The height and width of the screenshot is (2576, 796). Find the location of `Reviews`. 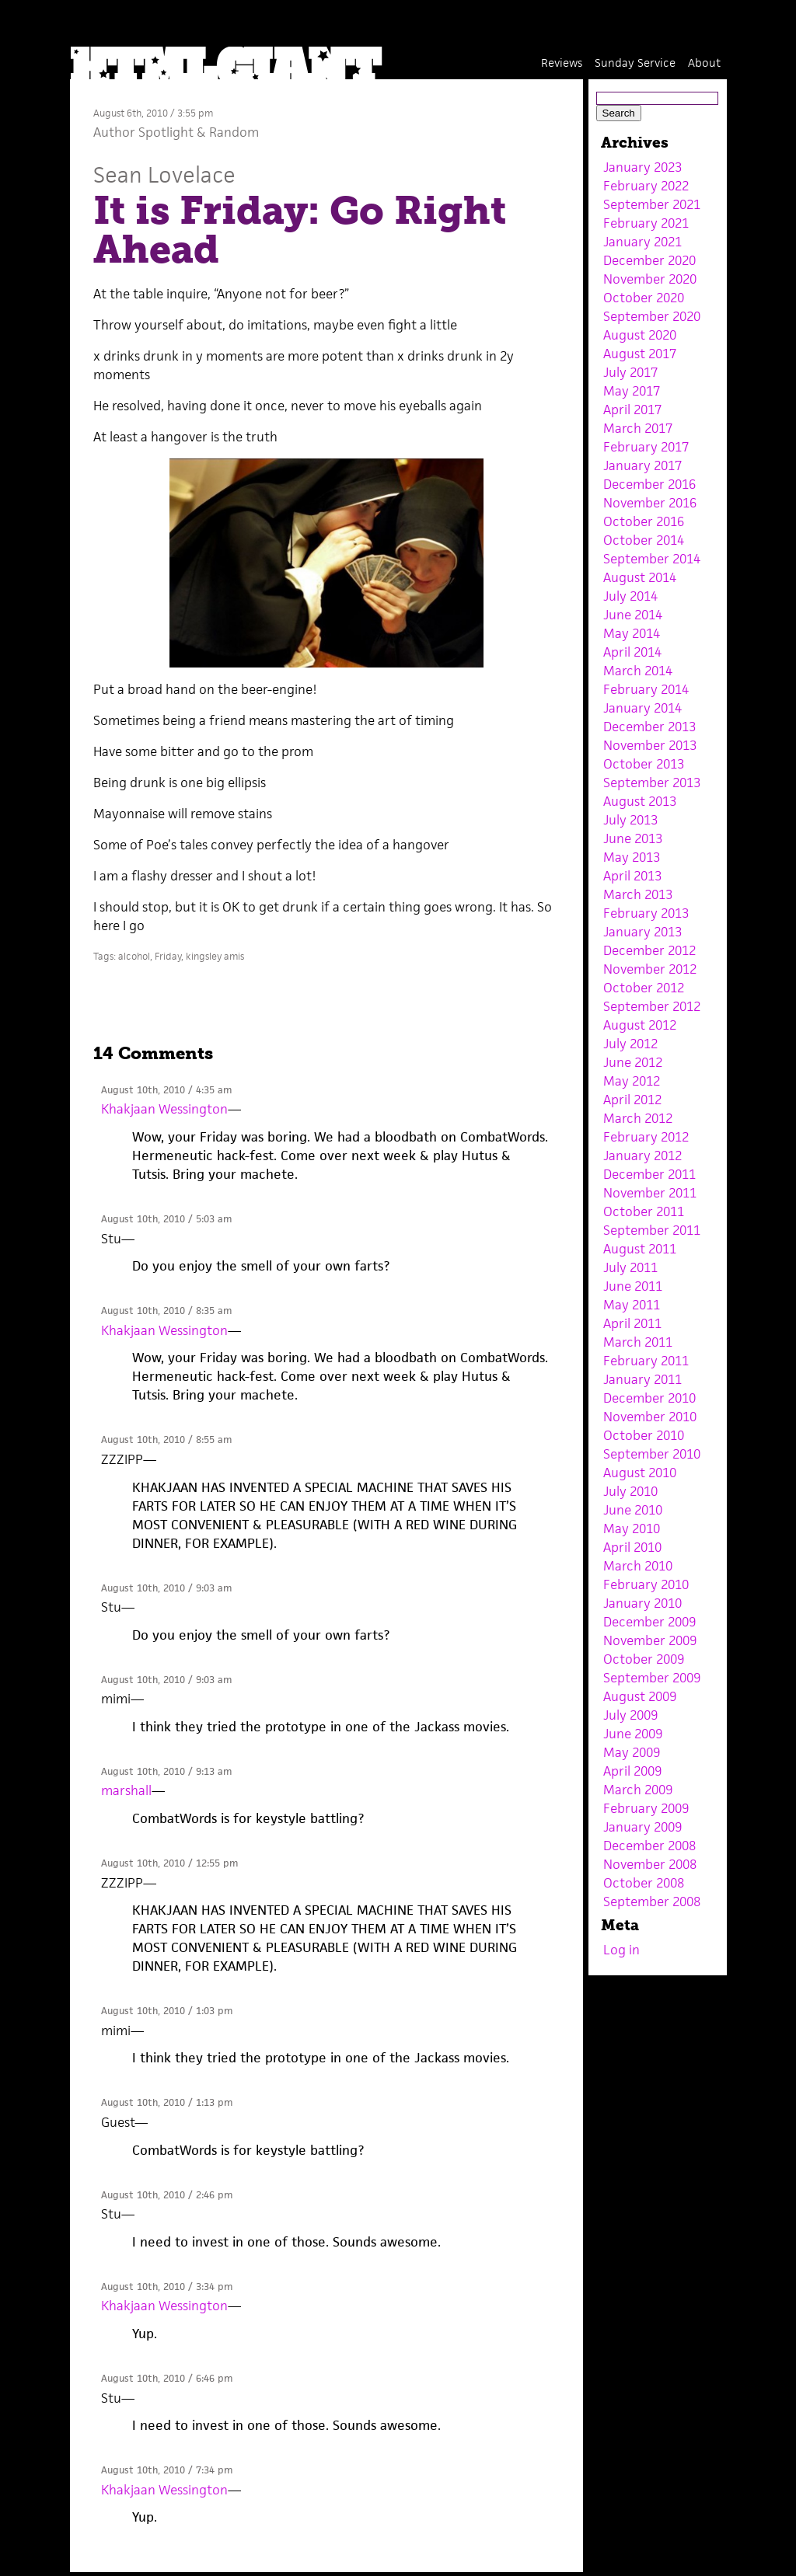

Reviews is located at coordinates (561, 62).